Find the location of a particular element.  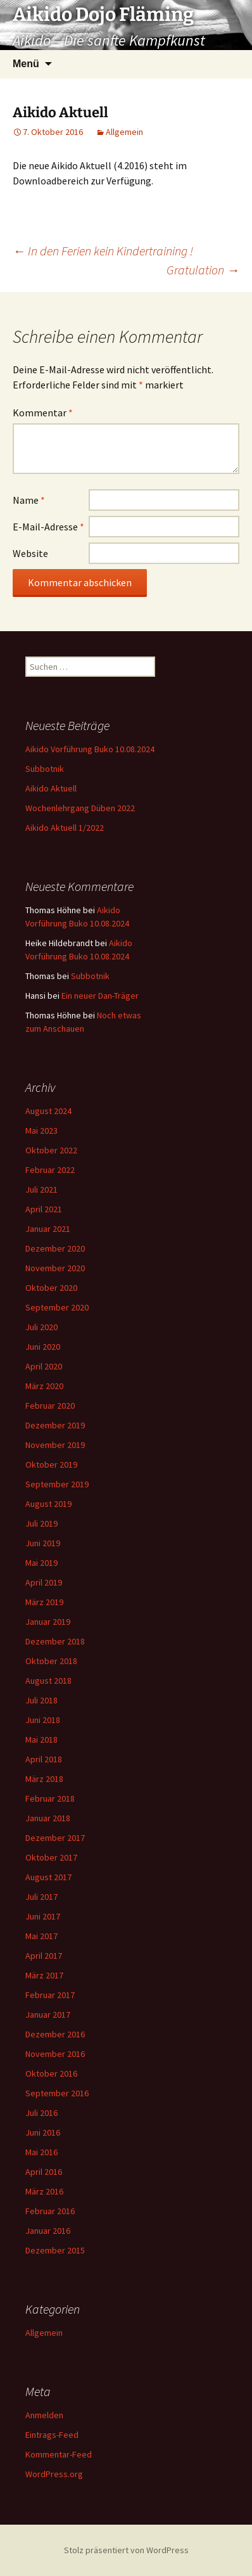

Juni 2018 is located at coordinates (42, 1720).